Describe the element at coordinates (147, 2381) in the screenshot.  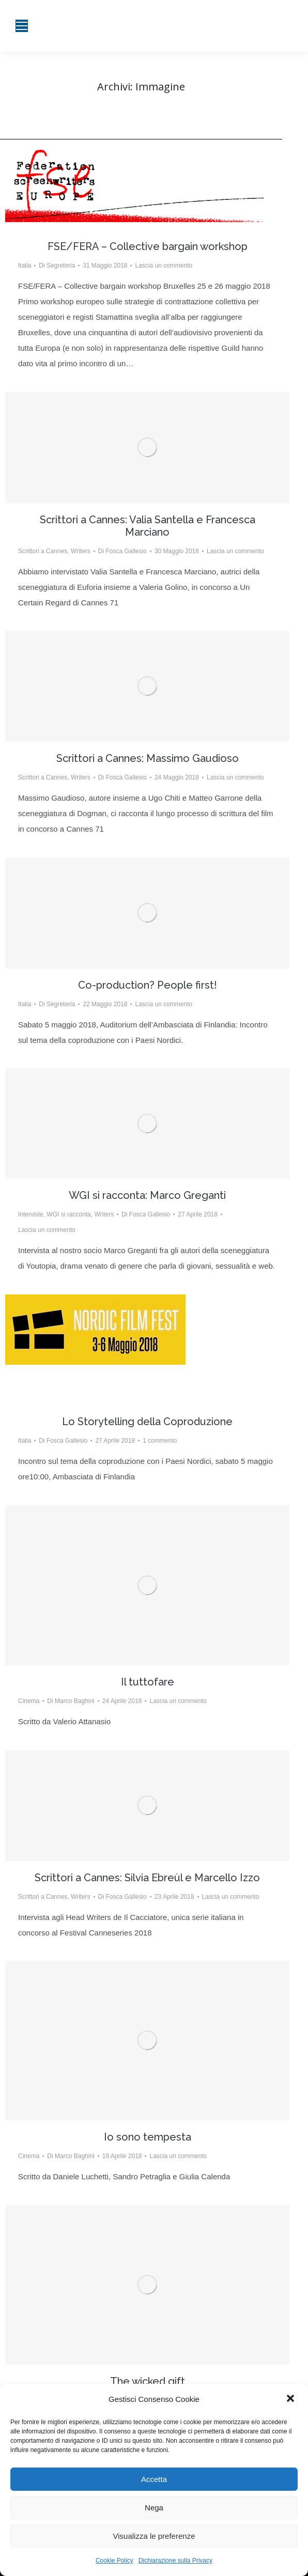
I see `The wicked gift` at that location.